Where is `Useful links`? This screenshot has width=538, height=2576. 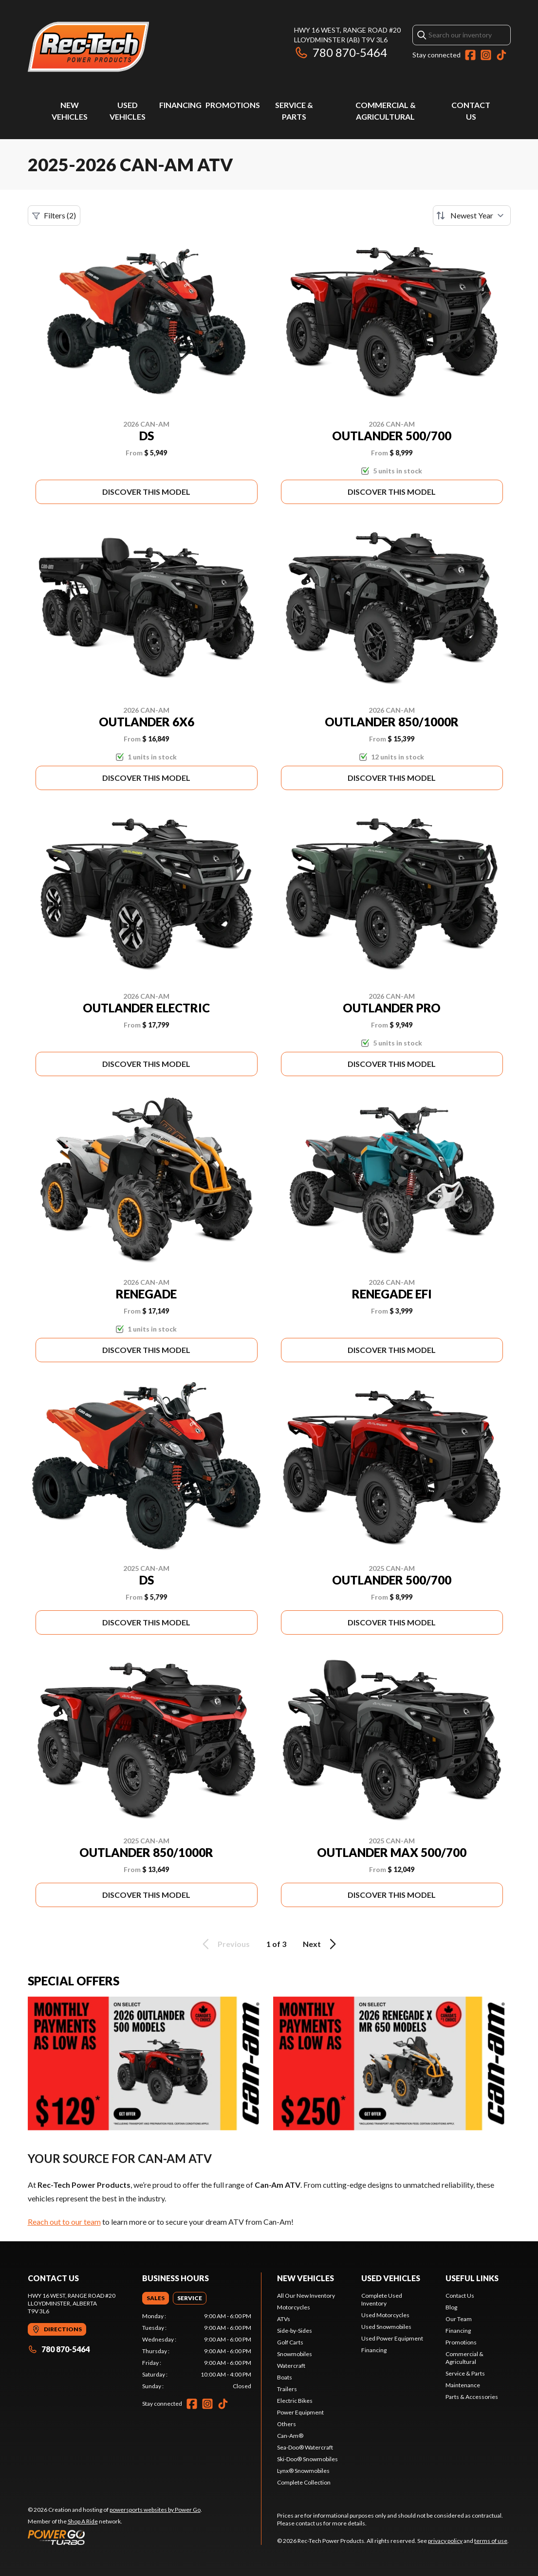 Useful links is located at coordinates (472, 2278).